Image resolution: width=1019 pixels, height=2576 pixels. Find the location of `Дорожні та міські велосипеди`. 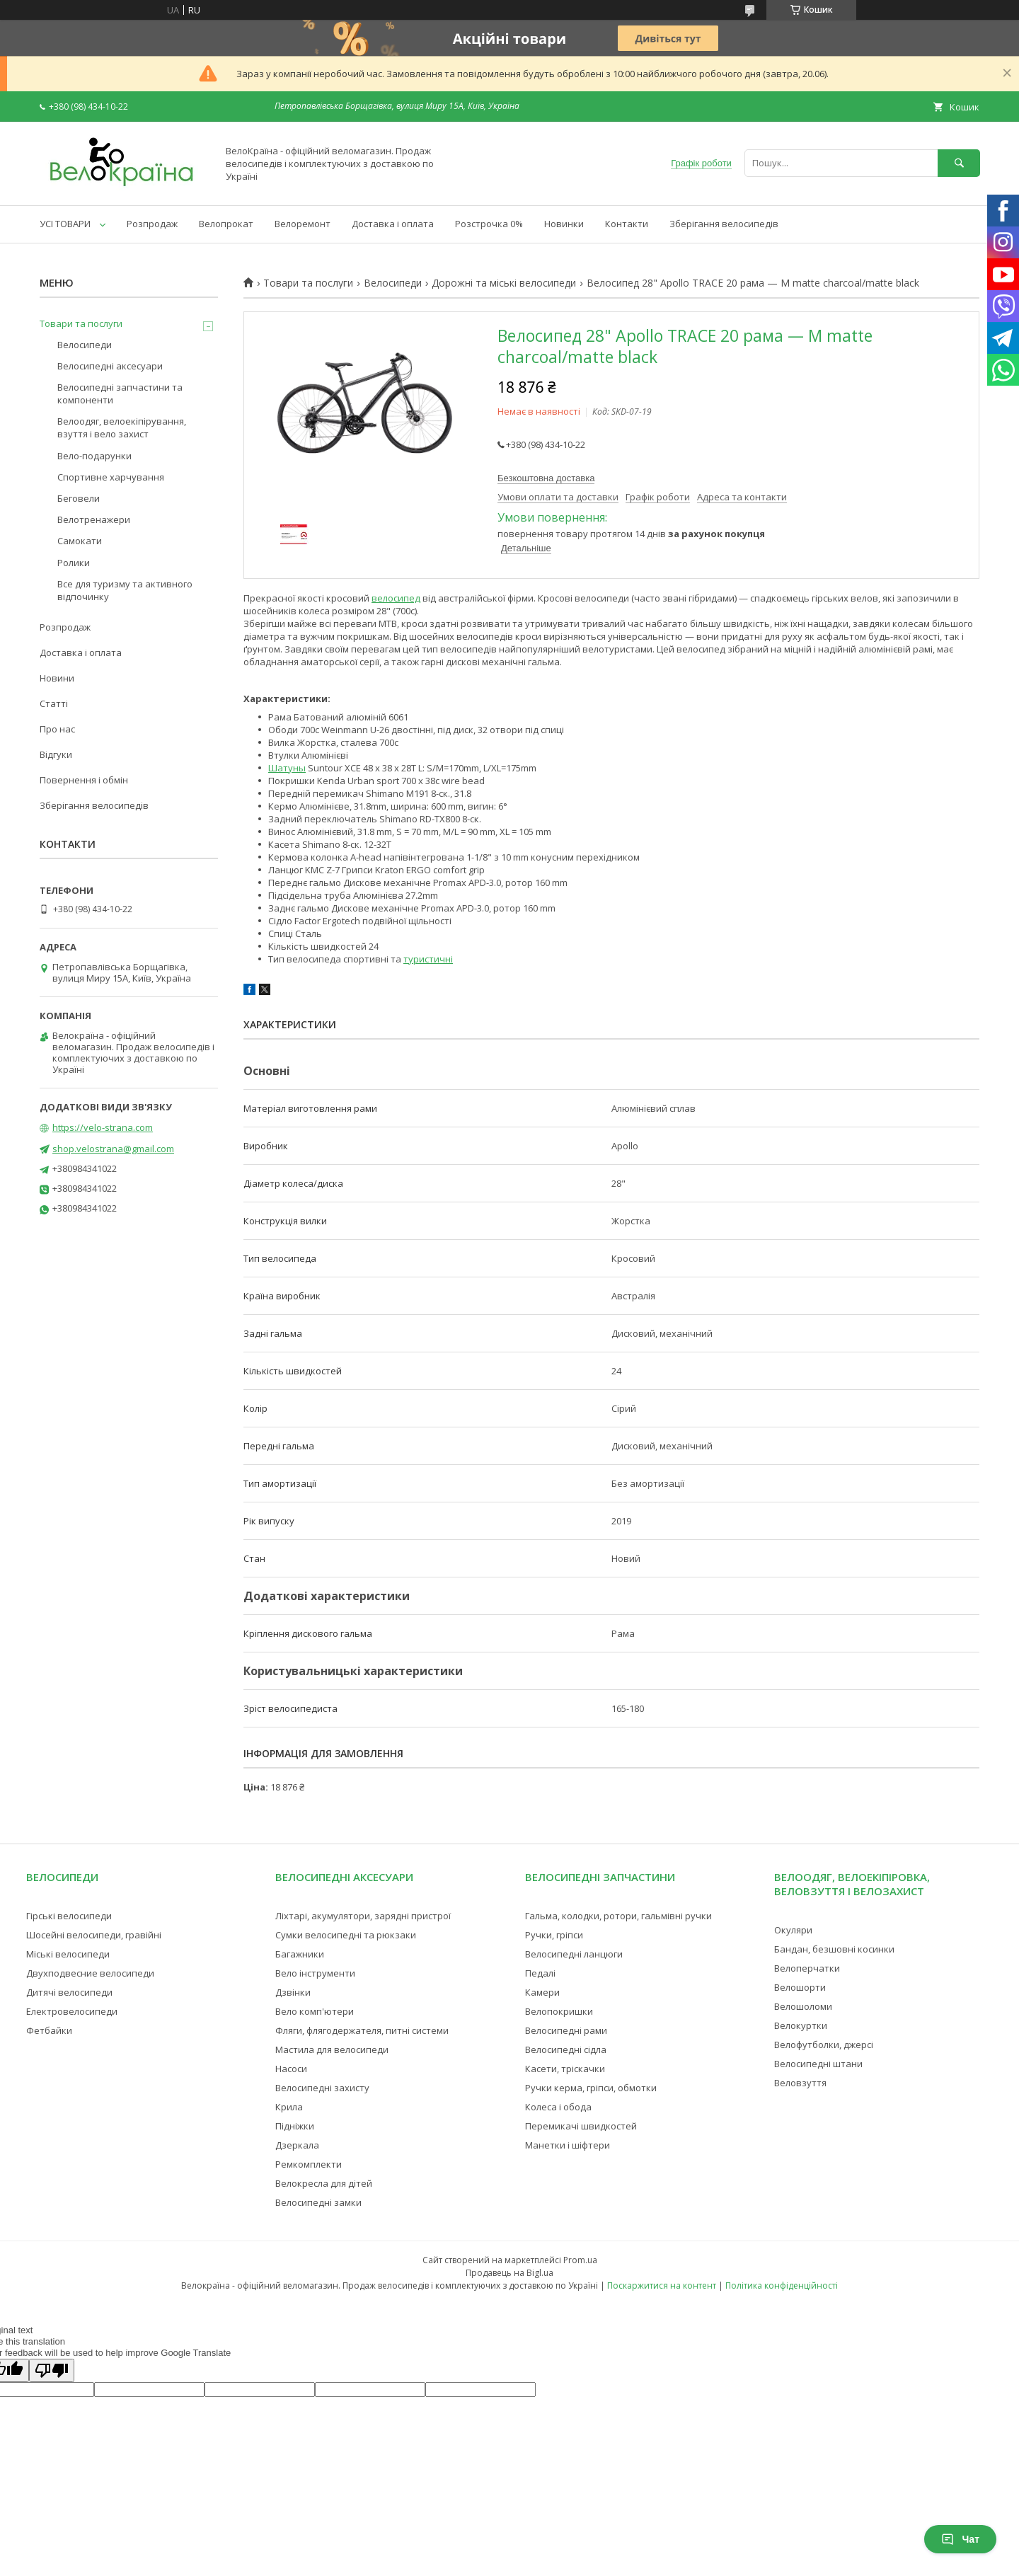

Дорожні та міські велосипеди is located at coordinates (504, 283).